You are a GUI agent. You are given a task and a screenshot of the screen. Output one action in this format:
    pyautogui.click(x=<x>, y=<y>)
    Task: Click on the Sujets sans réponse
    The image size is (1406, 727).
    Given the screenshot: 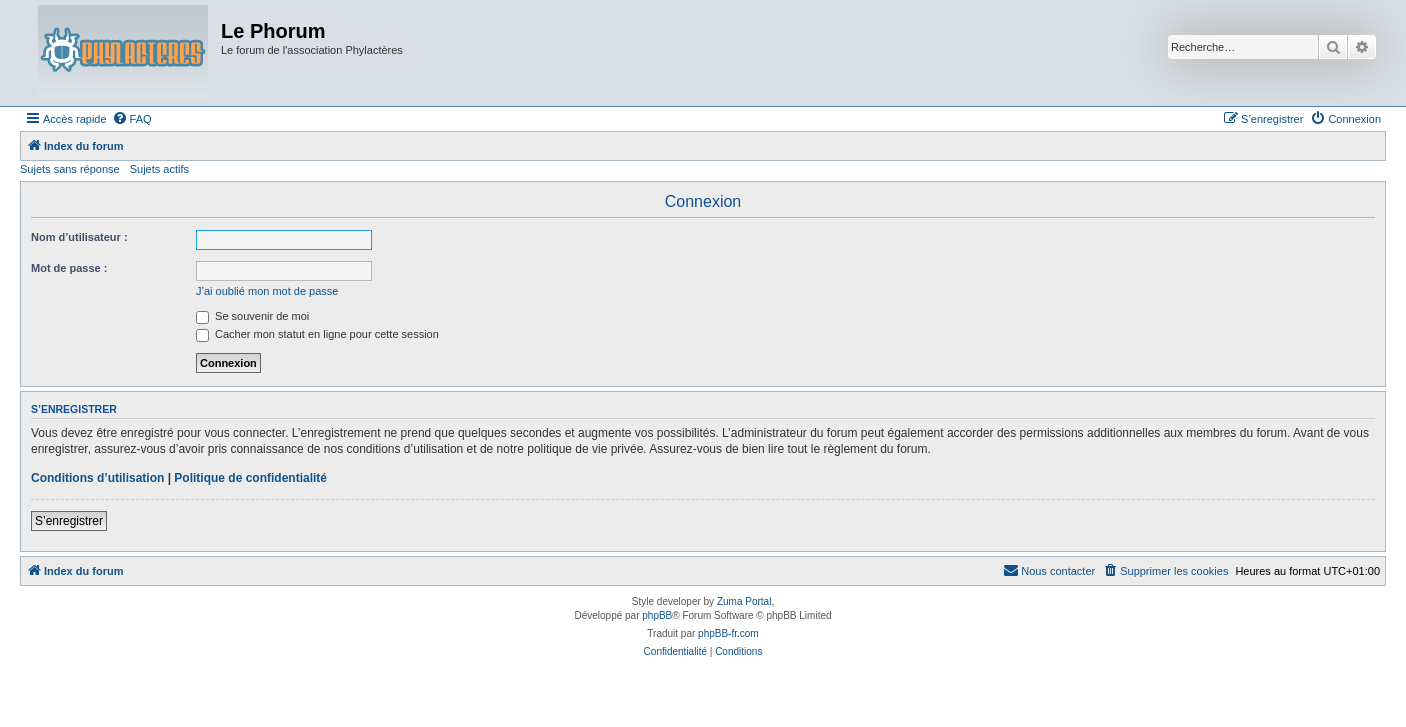 What is the action you would take?
    pyautogui.click(x=70, y=169)
    